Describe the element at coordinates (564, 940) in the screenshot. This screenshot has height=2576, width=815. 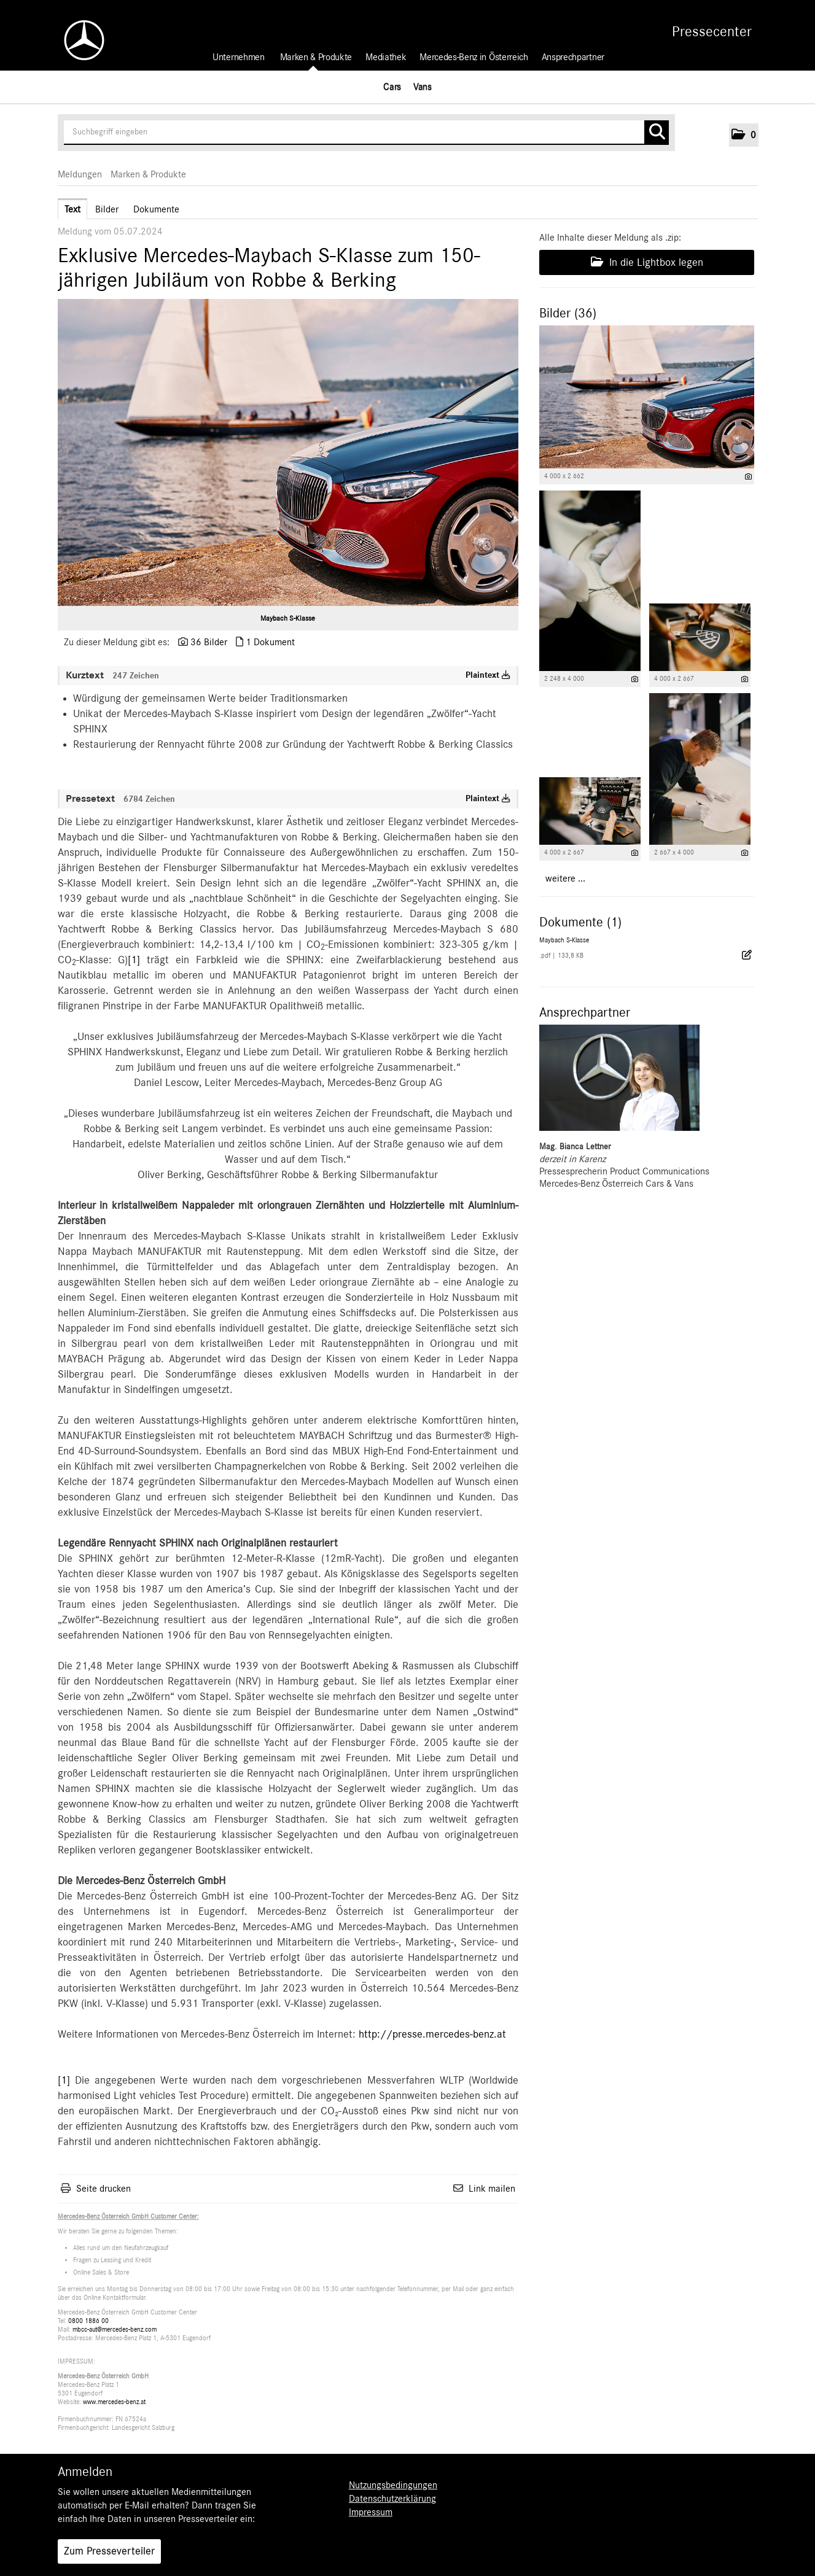
I see `Maybach S-Klasse [Details anzeigen]` at that location.